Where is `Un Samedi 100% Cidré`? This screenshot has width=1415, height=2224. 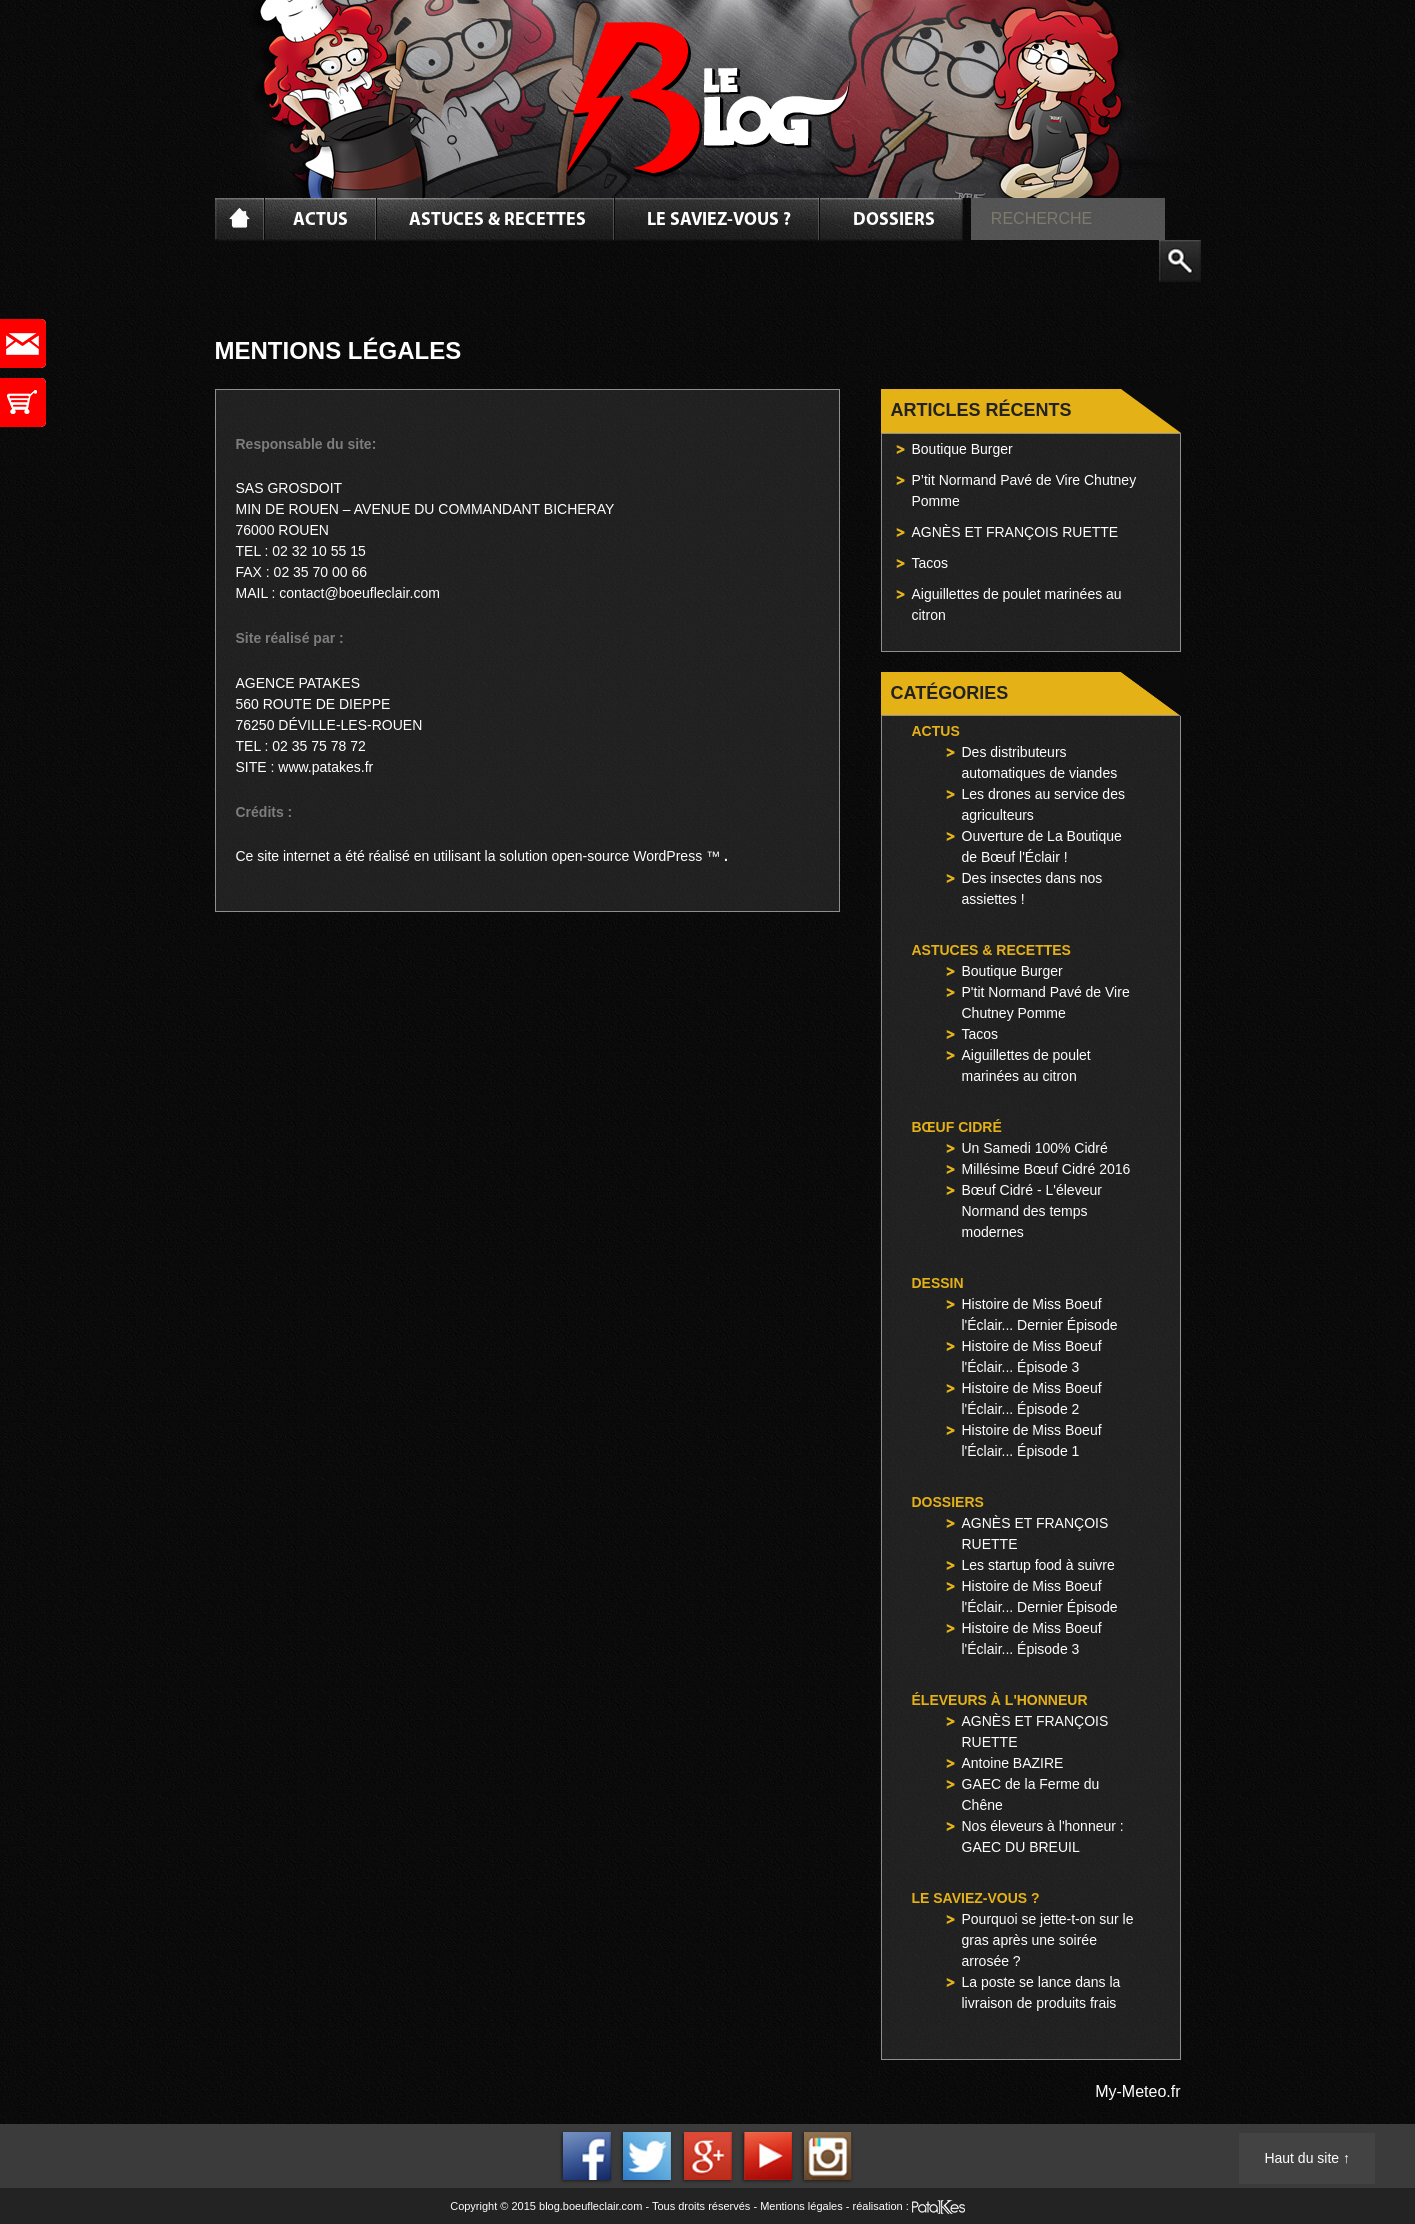 Un Samedi 100% Cidré is located at coordinates (1035, 1148).